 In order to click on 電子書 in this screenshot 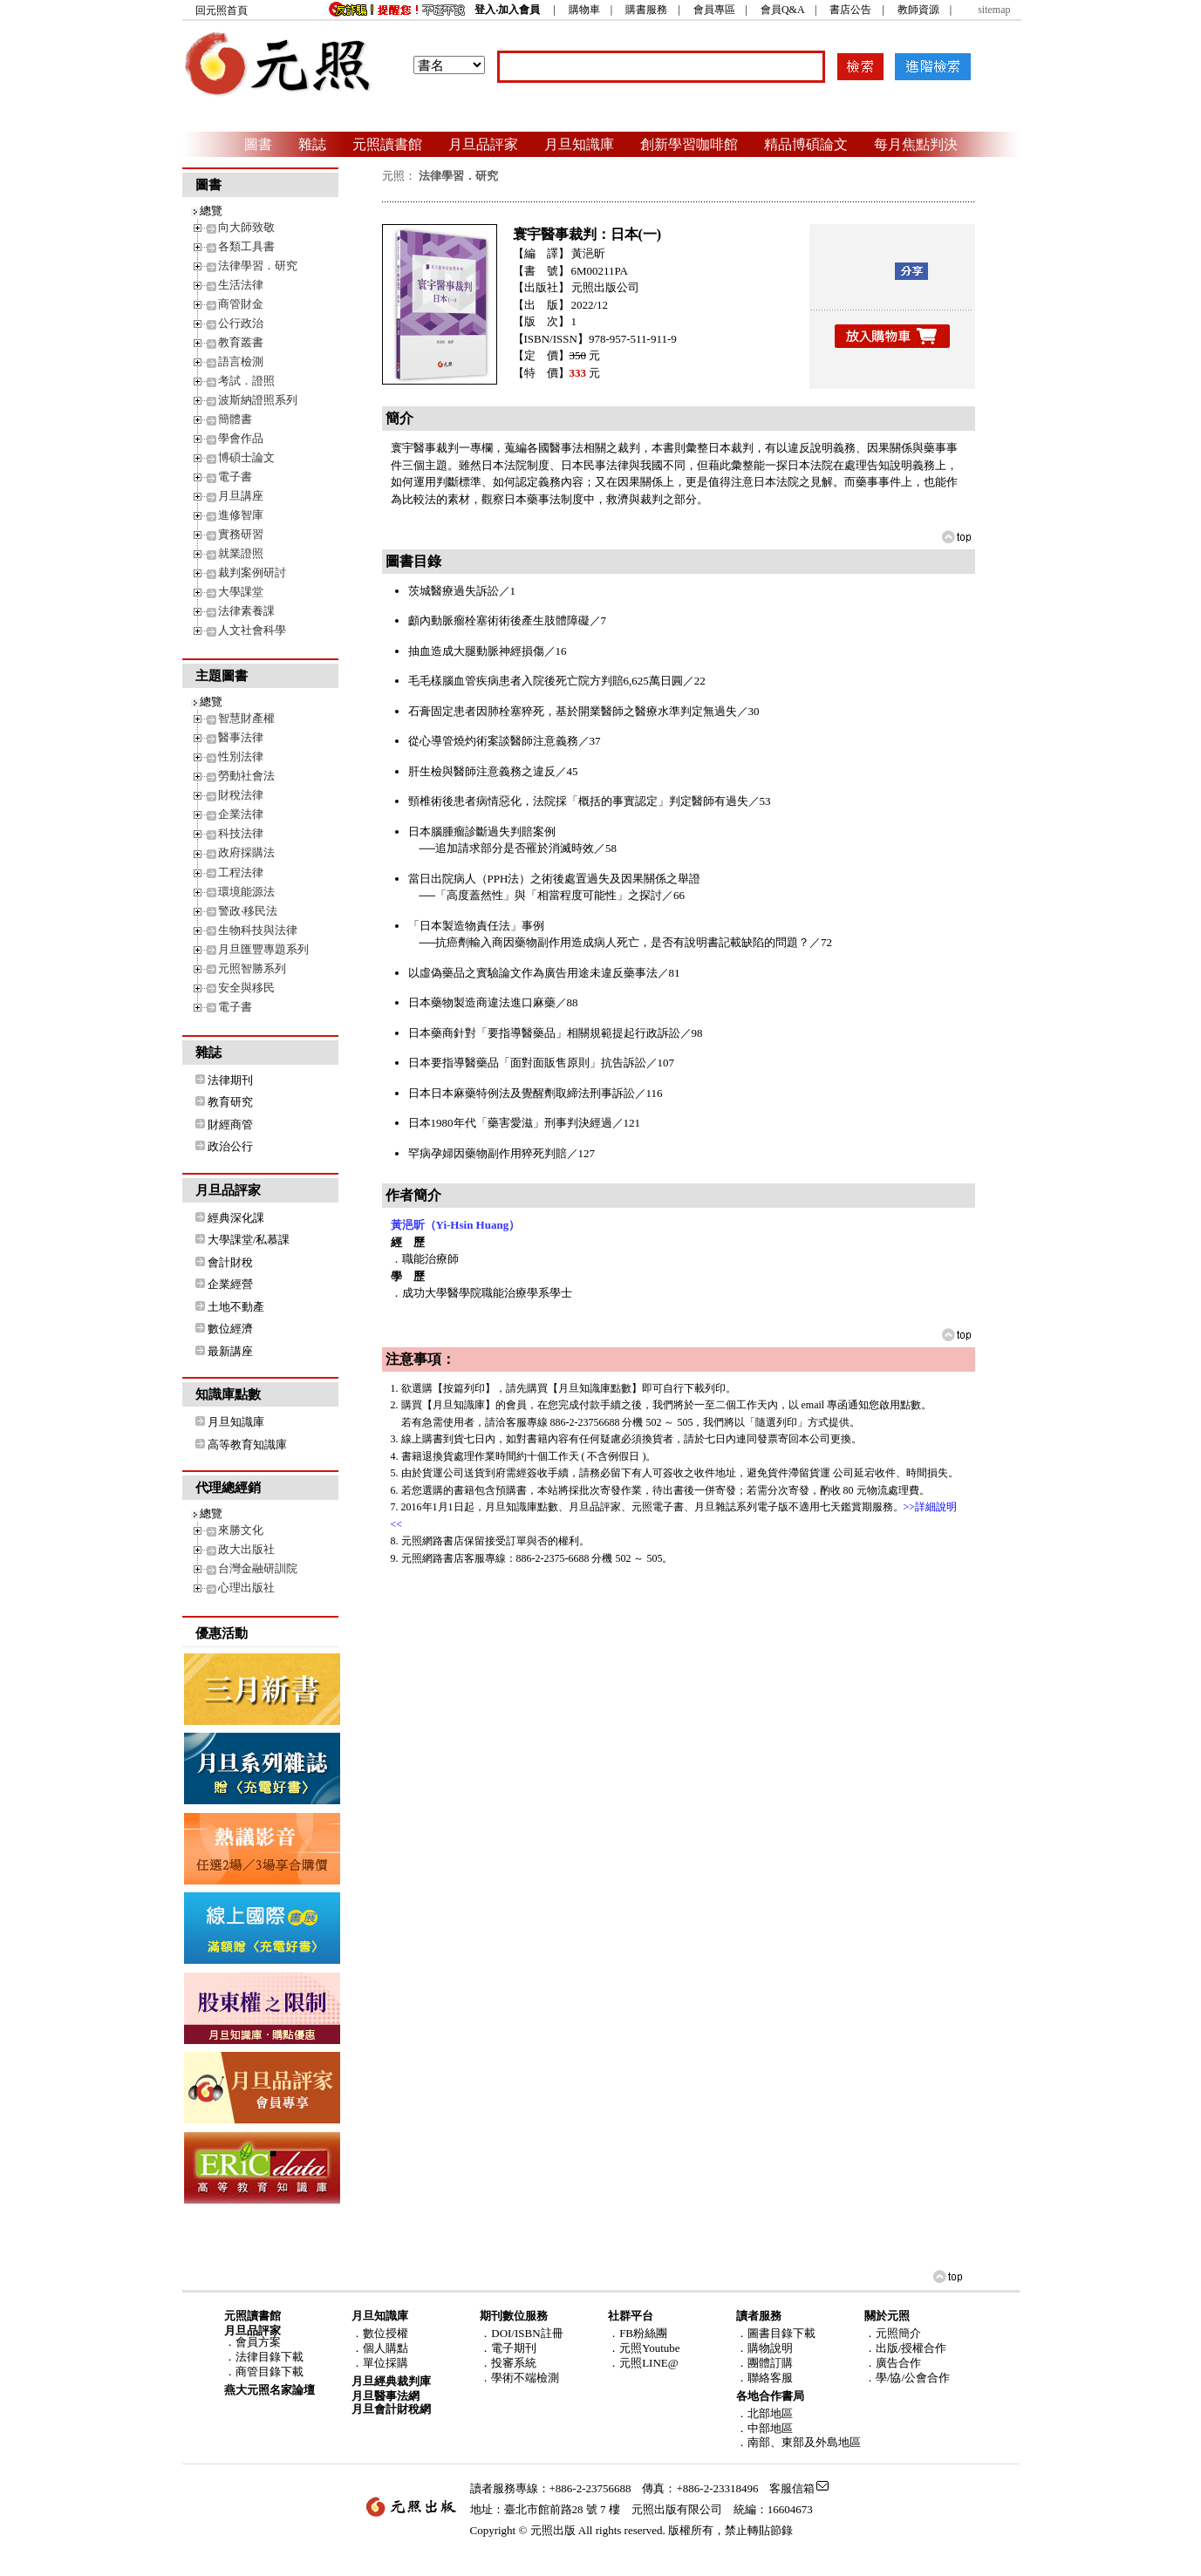, I will do `click(235, 476)`.